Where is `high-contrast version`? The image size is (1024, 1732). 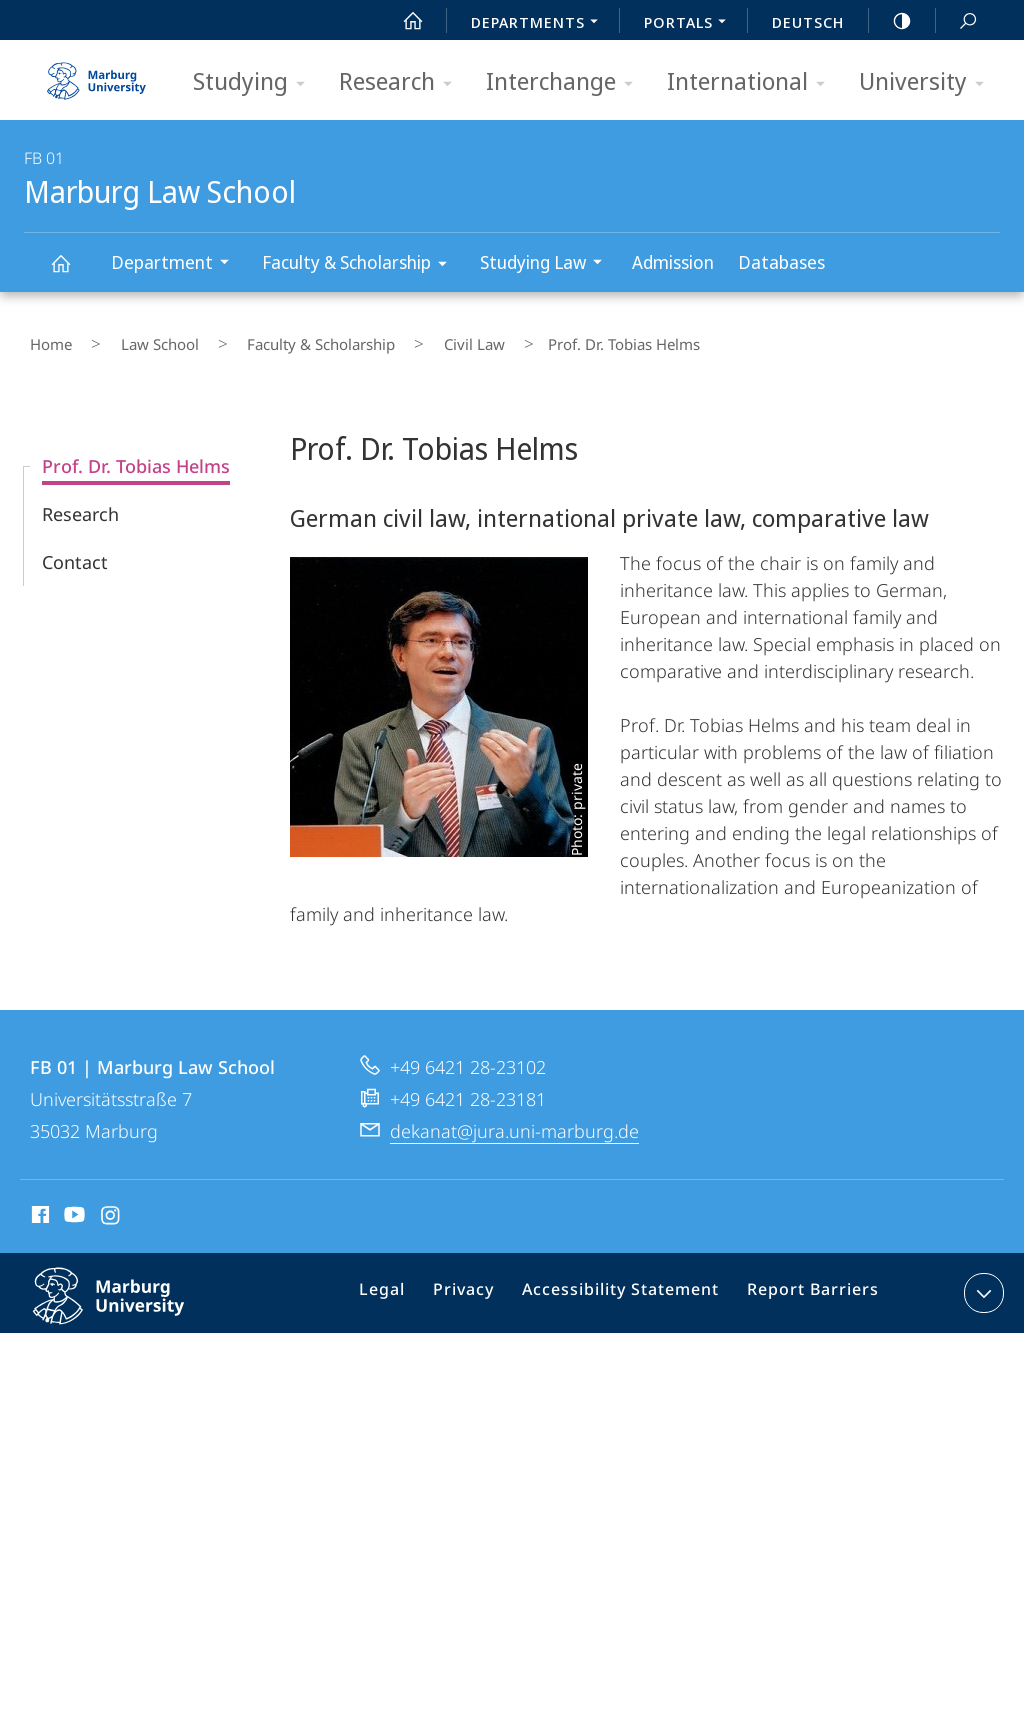
high-contrast version is located at coordinates (891, 21).